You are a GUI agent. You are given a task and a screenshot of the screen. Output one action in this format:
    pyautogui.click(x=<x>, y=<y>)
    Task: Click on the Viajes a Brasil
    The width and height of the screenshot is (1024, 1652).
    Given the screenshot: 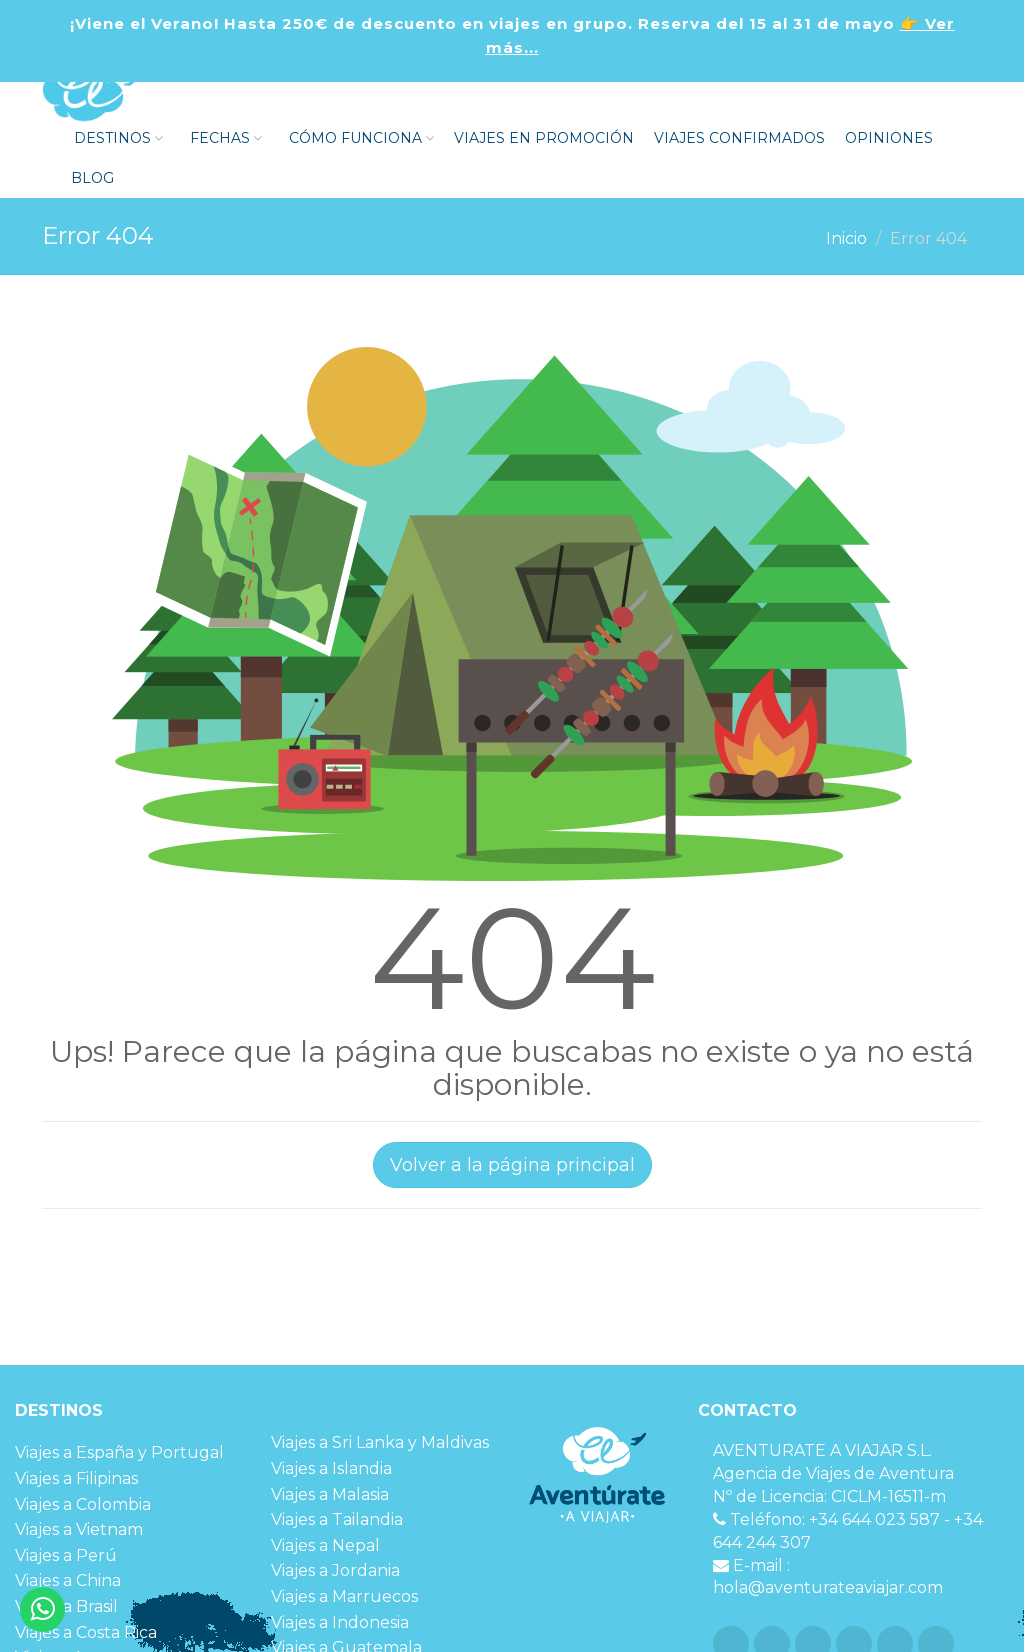 What is the action you would take?
    pyautogui.click(x=66, y=1606)
    